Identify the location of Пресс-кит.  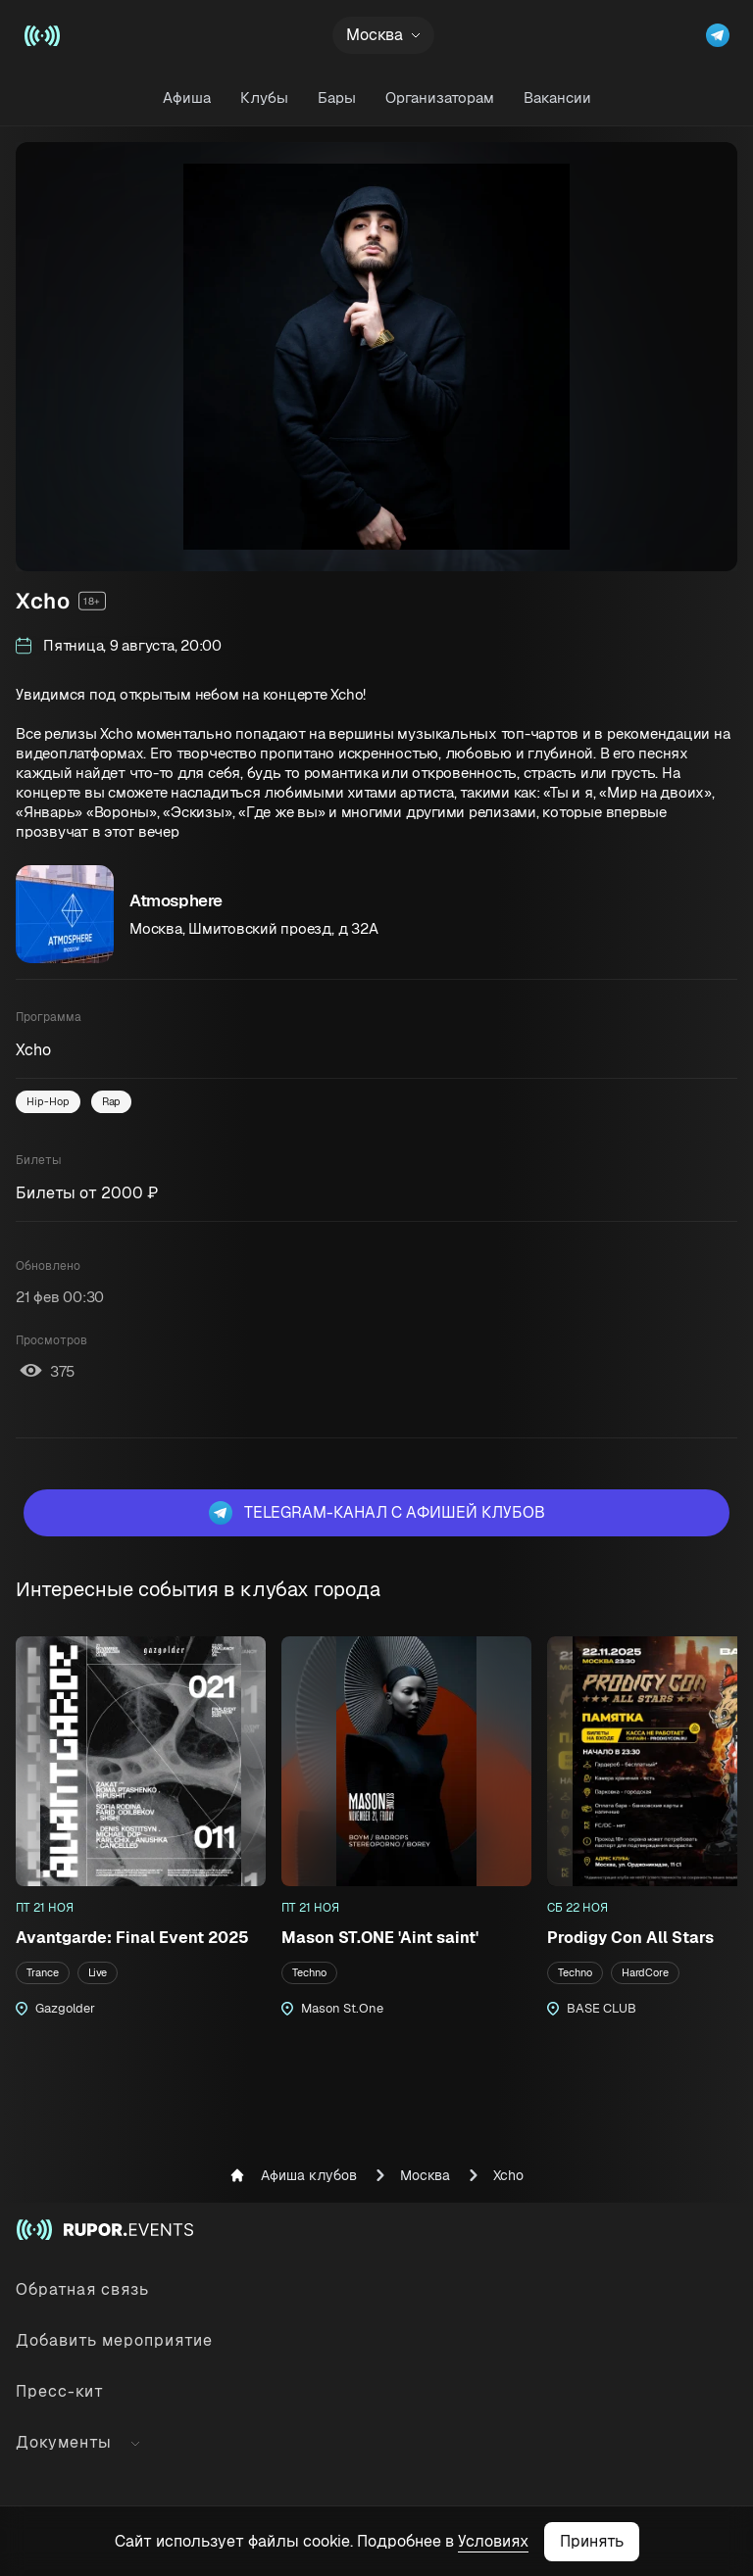
(60, 2391).